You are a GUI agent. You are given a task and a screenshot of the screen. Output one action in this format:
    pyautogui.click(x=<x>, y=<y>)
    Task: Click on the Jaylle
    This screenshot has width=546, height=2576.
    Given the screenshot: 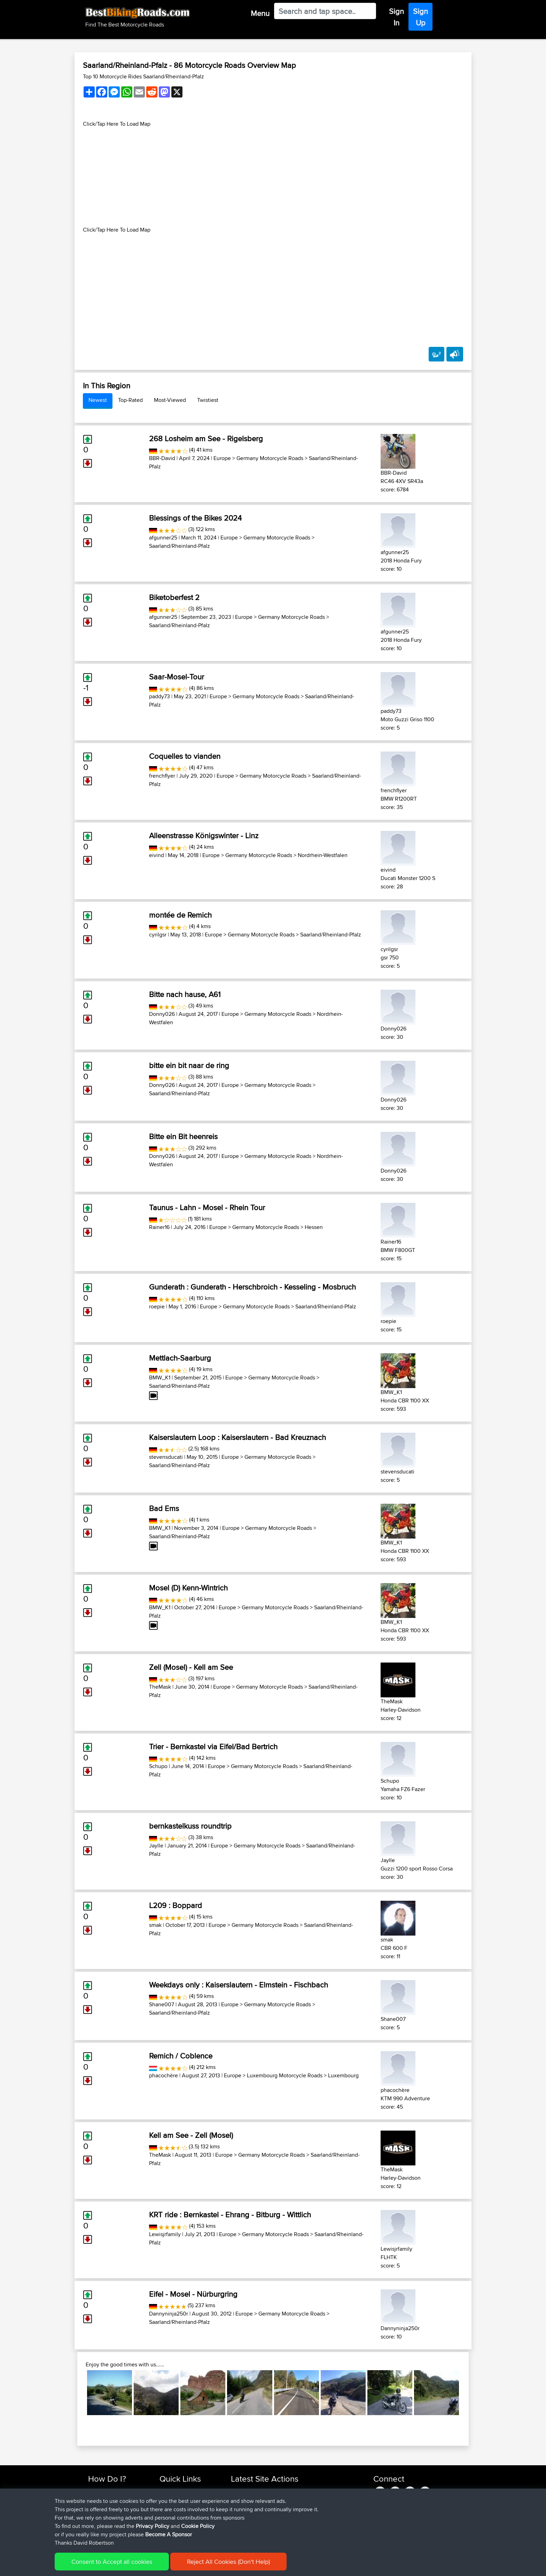 What is the action you would take?
    pyautogui.click(x=156, y=1846)
    